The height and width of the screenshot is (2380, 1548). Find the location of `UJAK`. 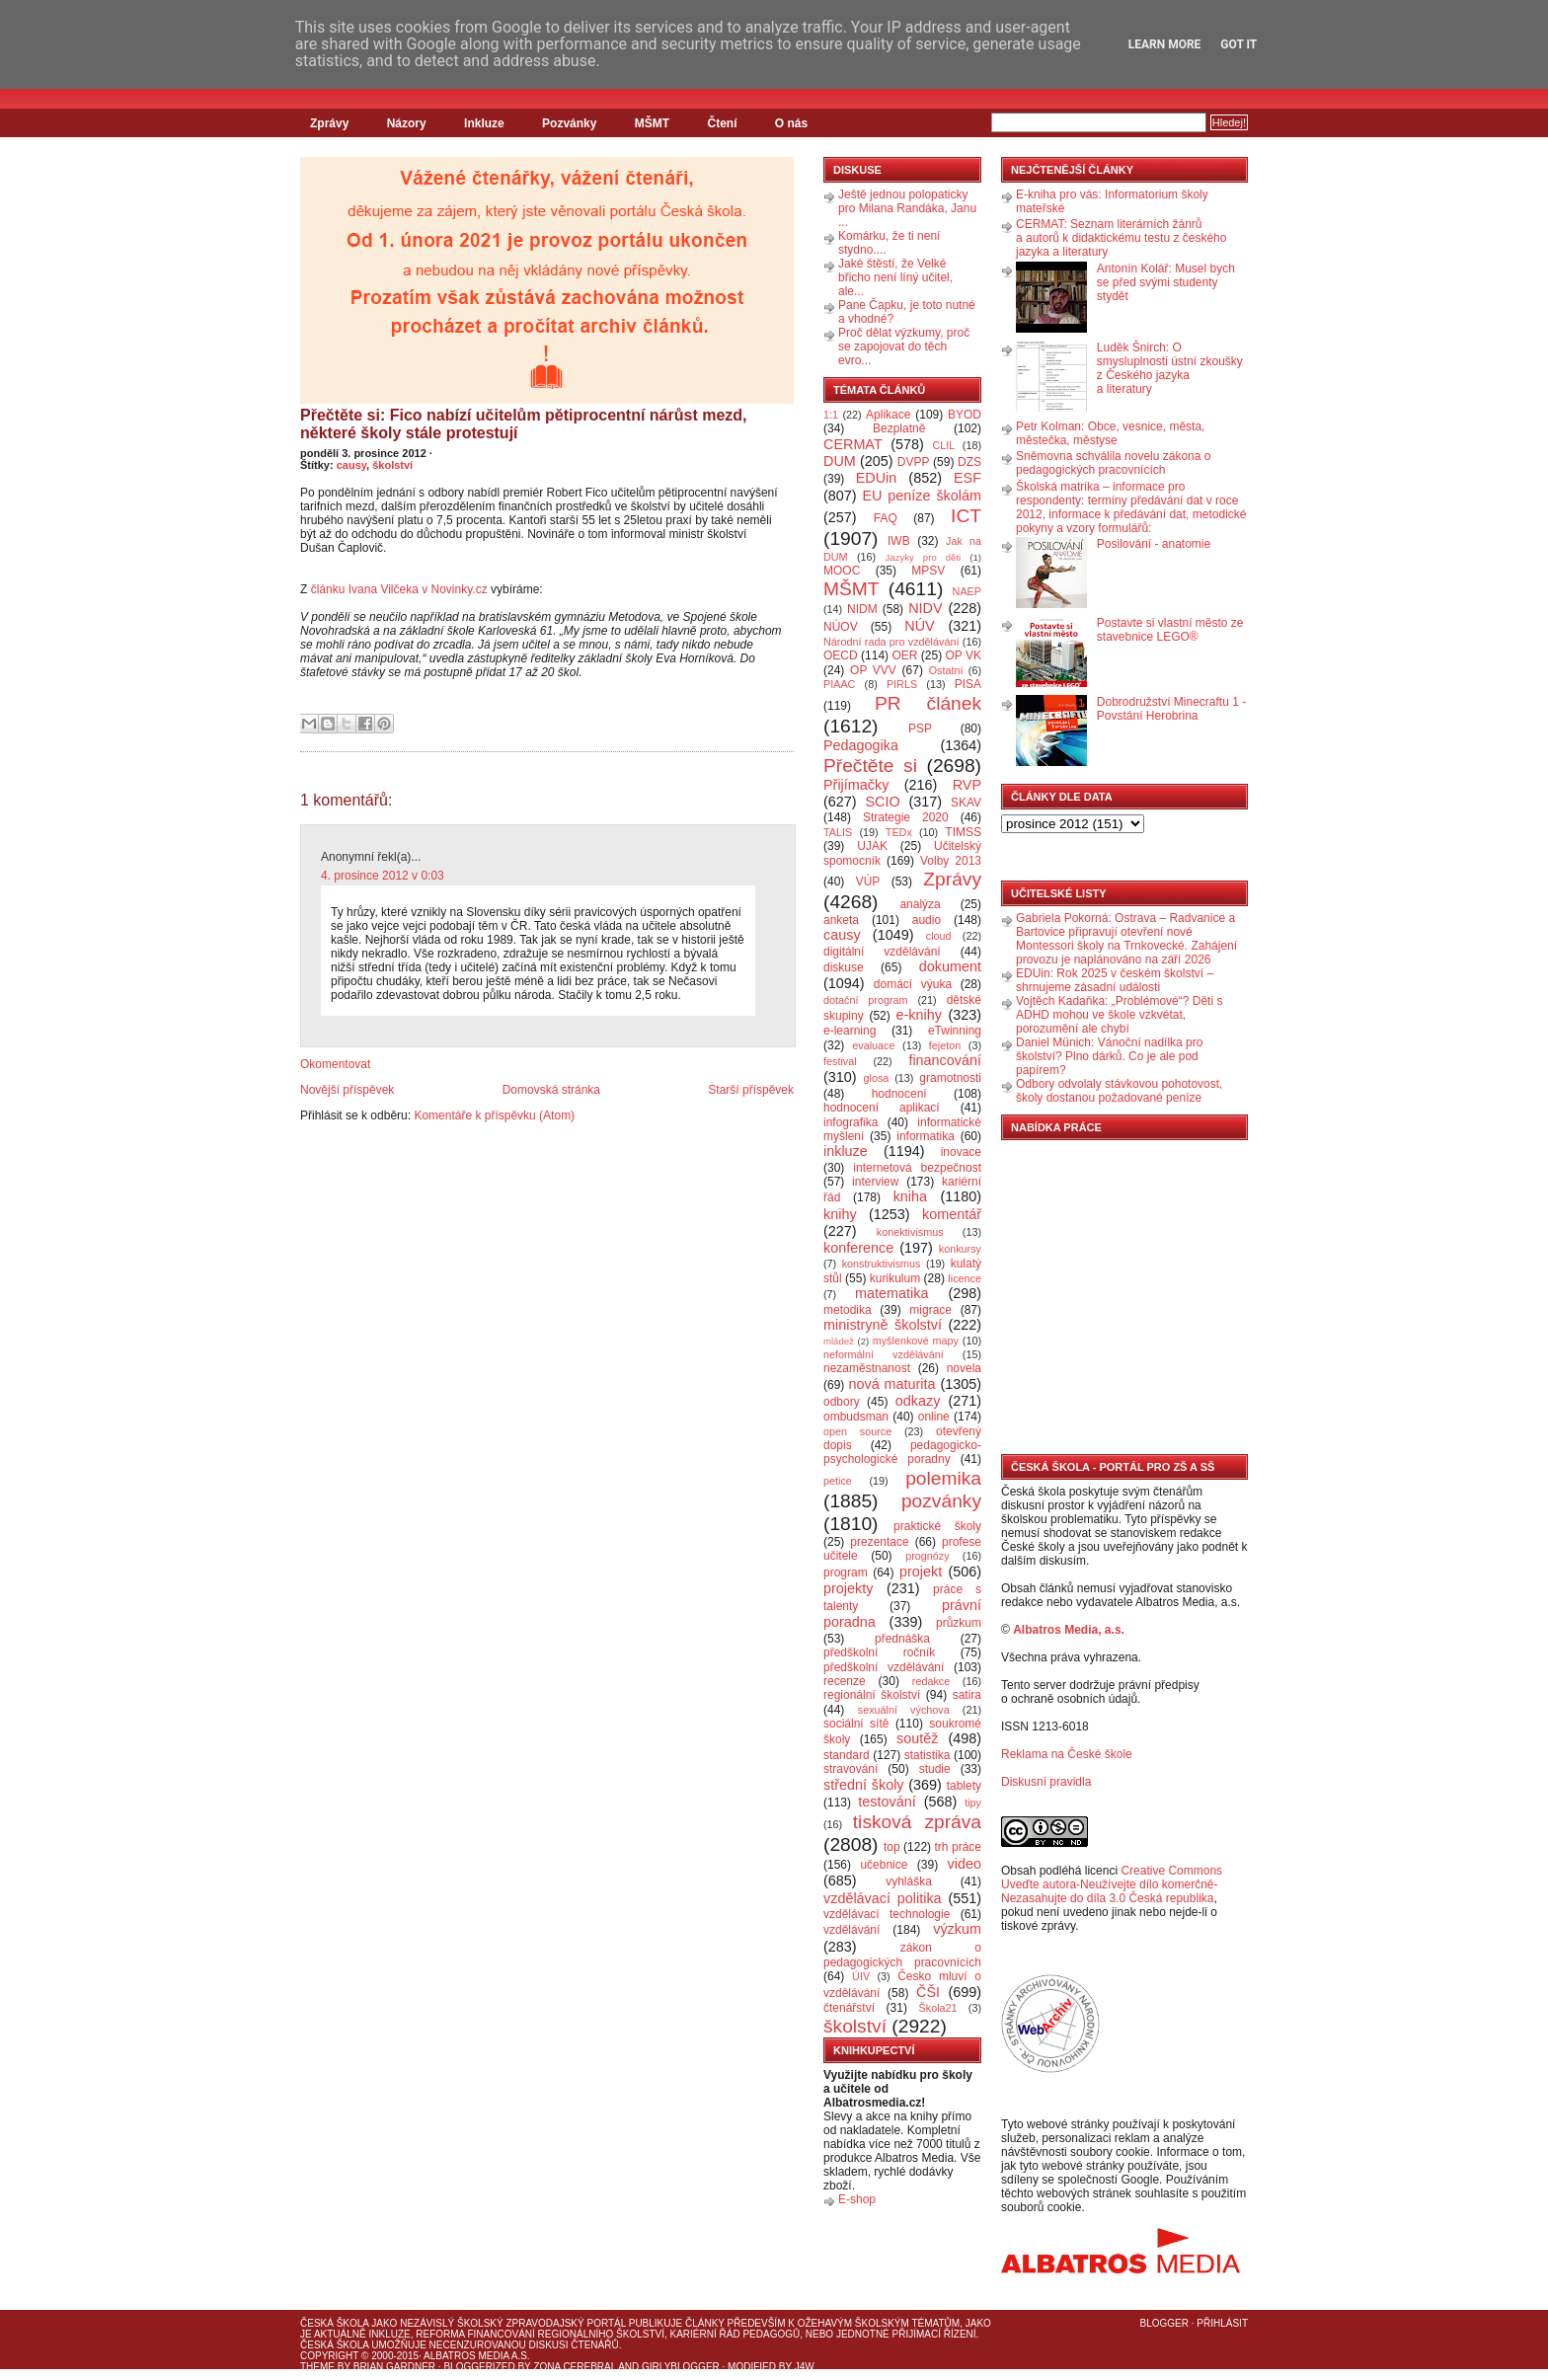

UJAK is located at coordinates (872, 846).